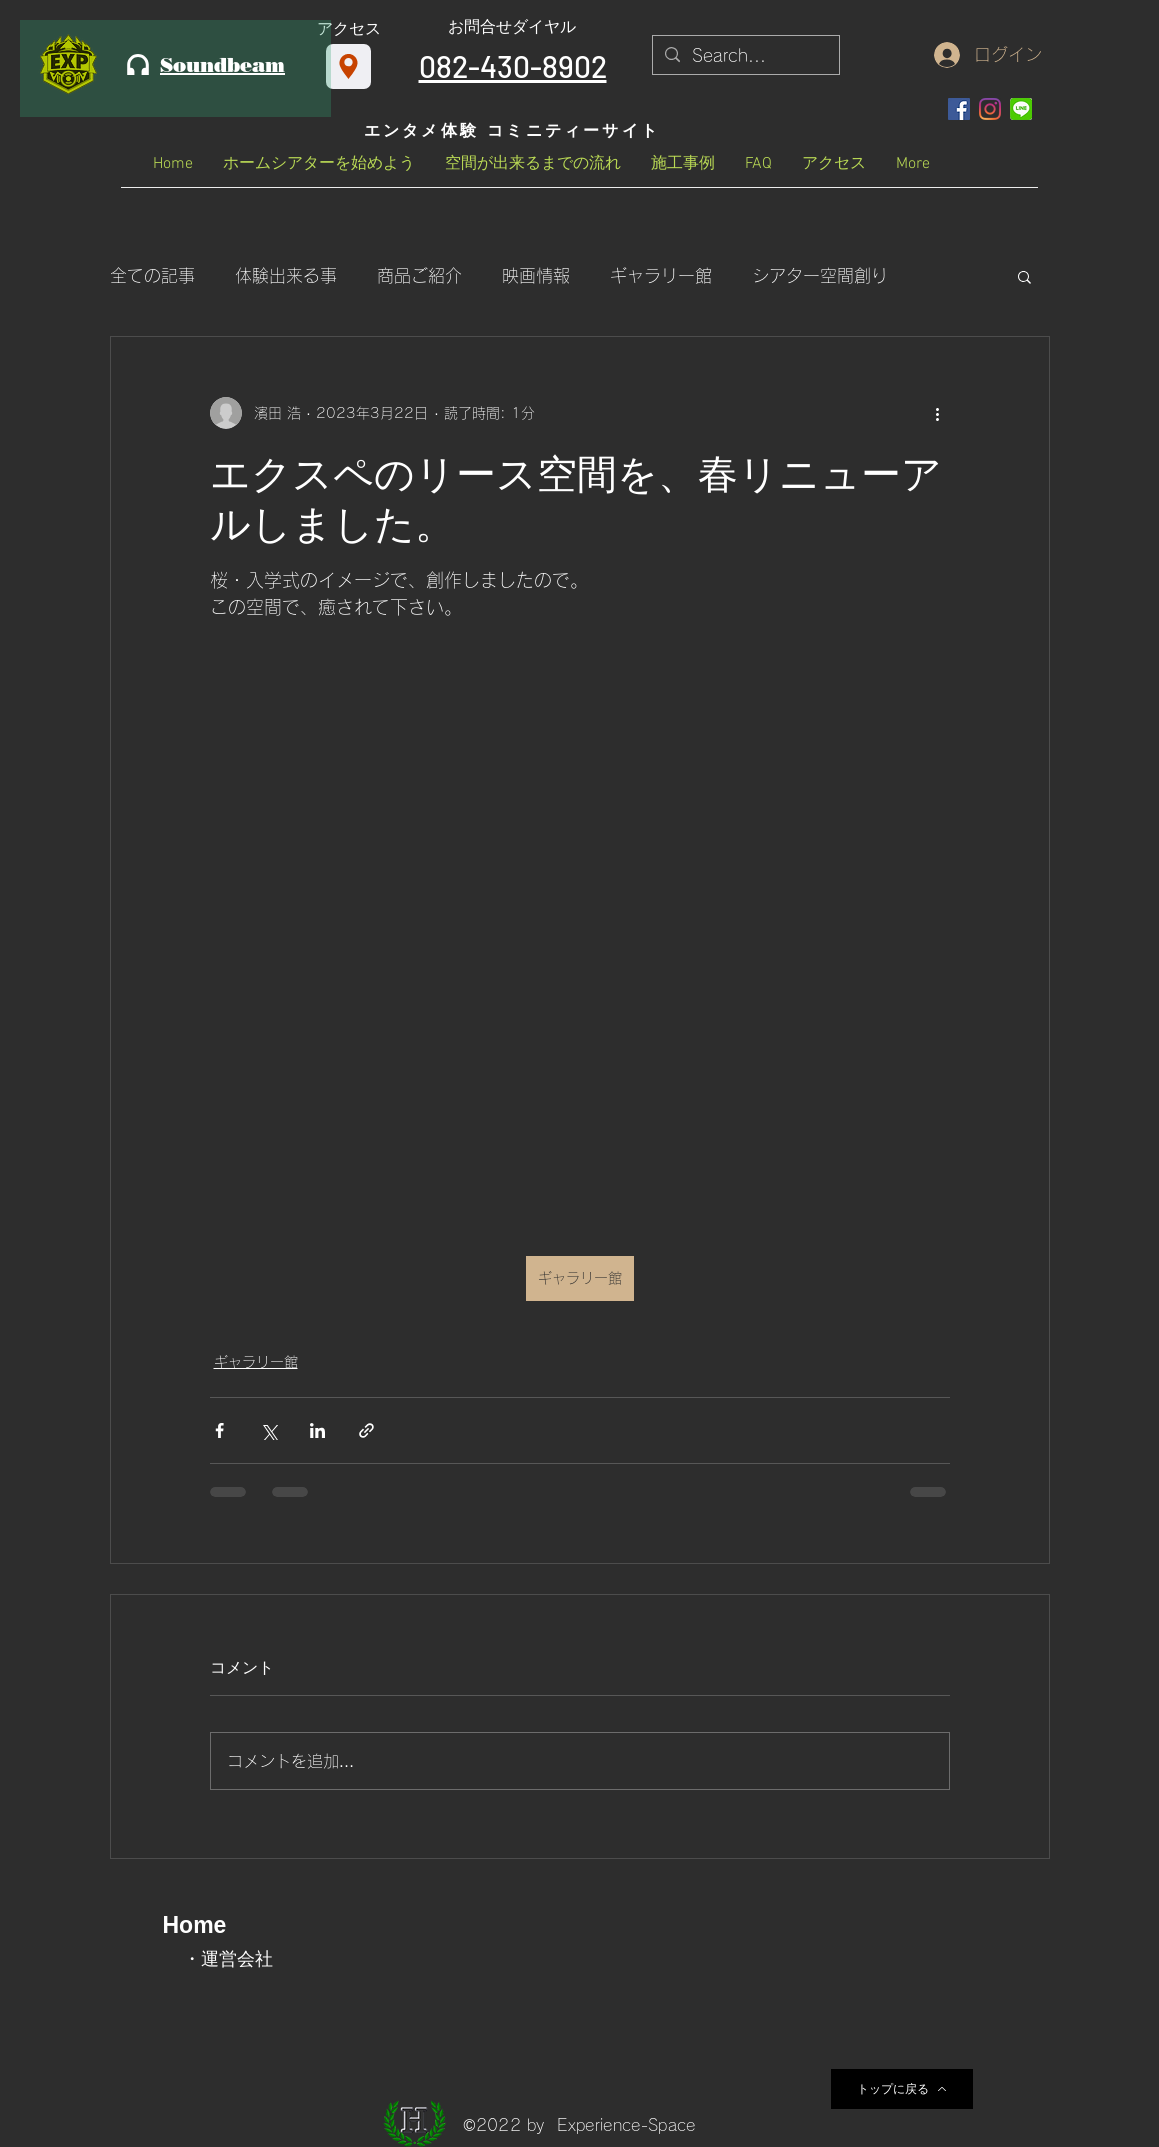 The height and width of the screenshot is (2147, 1159). What do you see at coordinates (348, 66) in the screenshot?
I see `[アクセス]` at bounding box center [348, 66].